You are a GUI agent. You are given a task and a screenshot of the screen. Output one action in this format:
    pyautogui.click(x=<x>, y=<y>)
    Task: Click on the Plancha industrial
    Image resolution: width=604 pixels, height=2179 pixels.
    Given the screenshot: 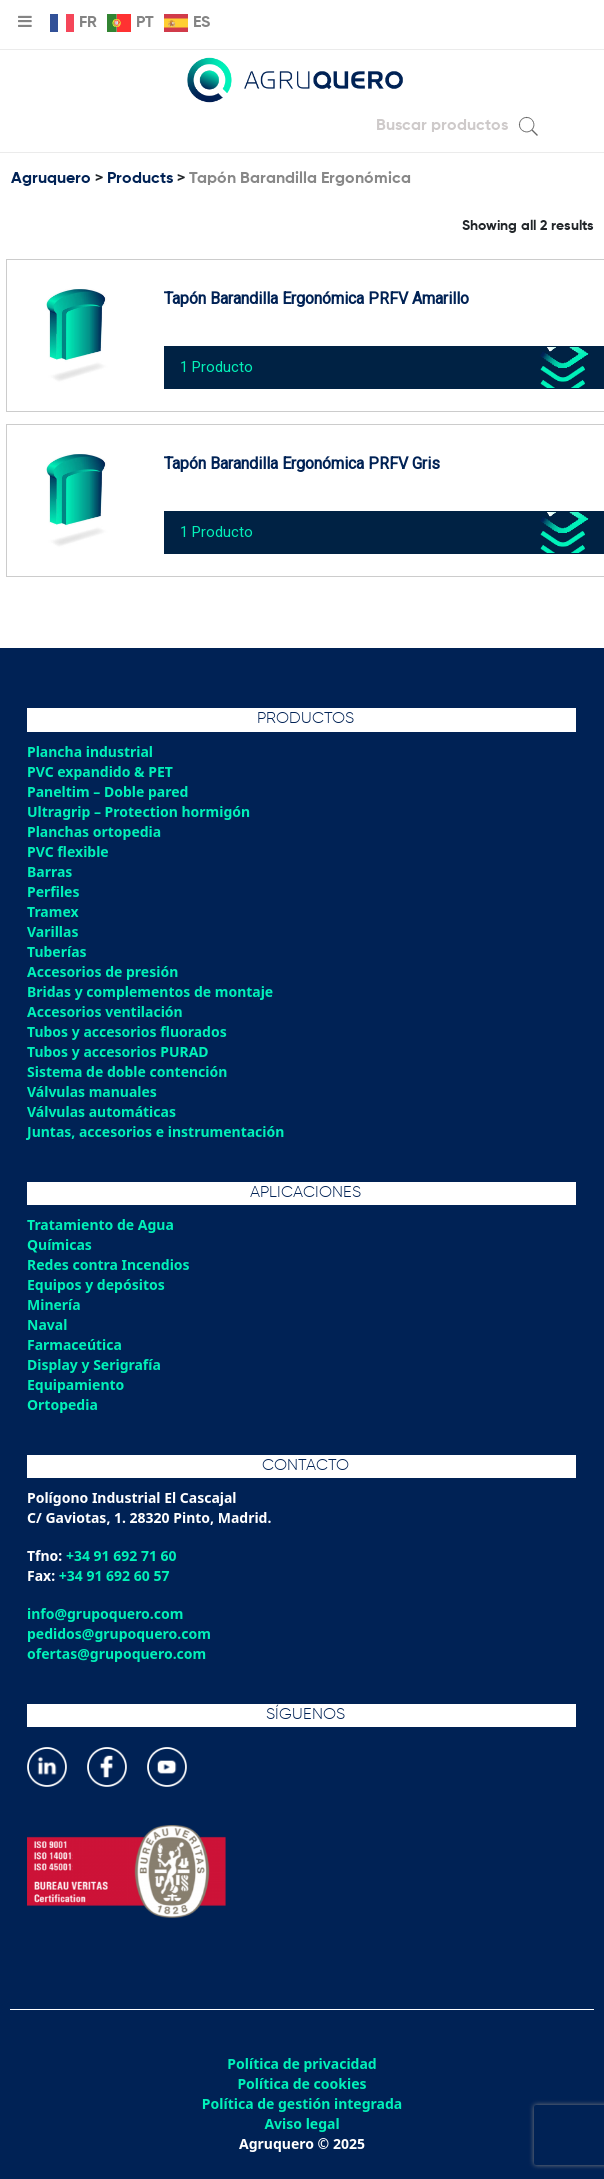 What is the action you would take?
    pyautogui.click(x=90, y=751)
    